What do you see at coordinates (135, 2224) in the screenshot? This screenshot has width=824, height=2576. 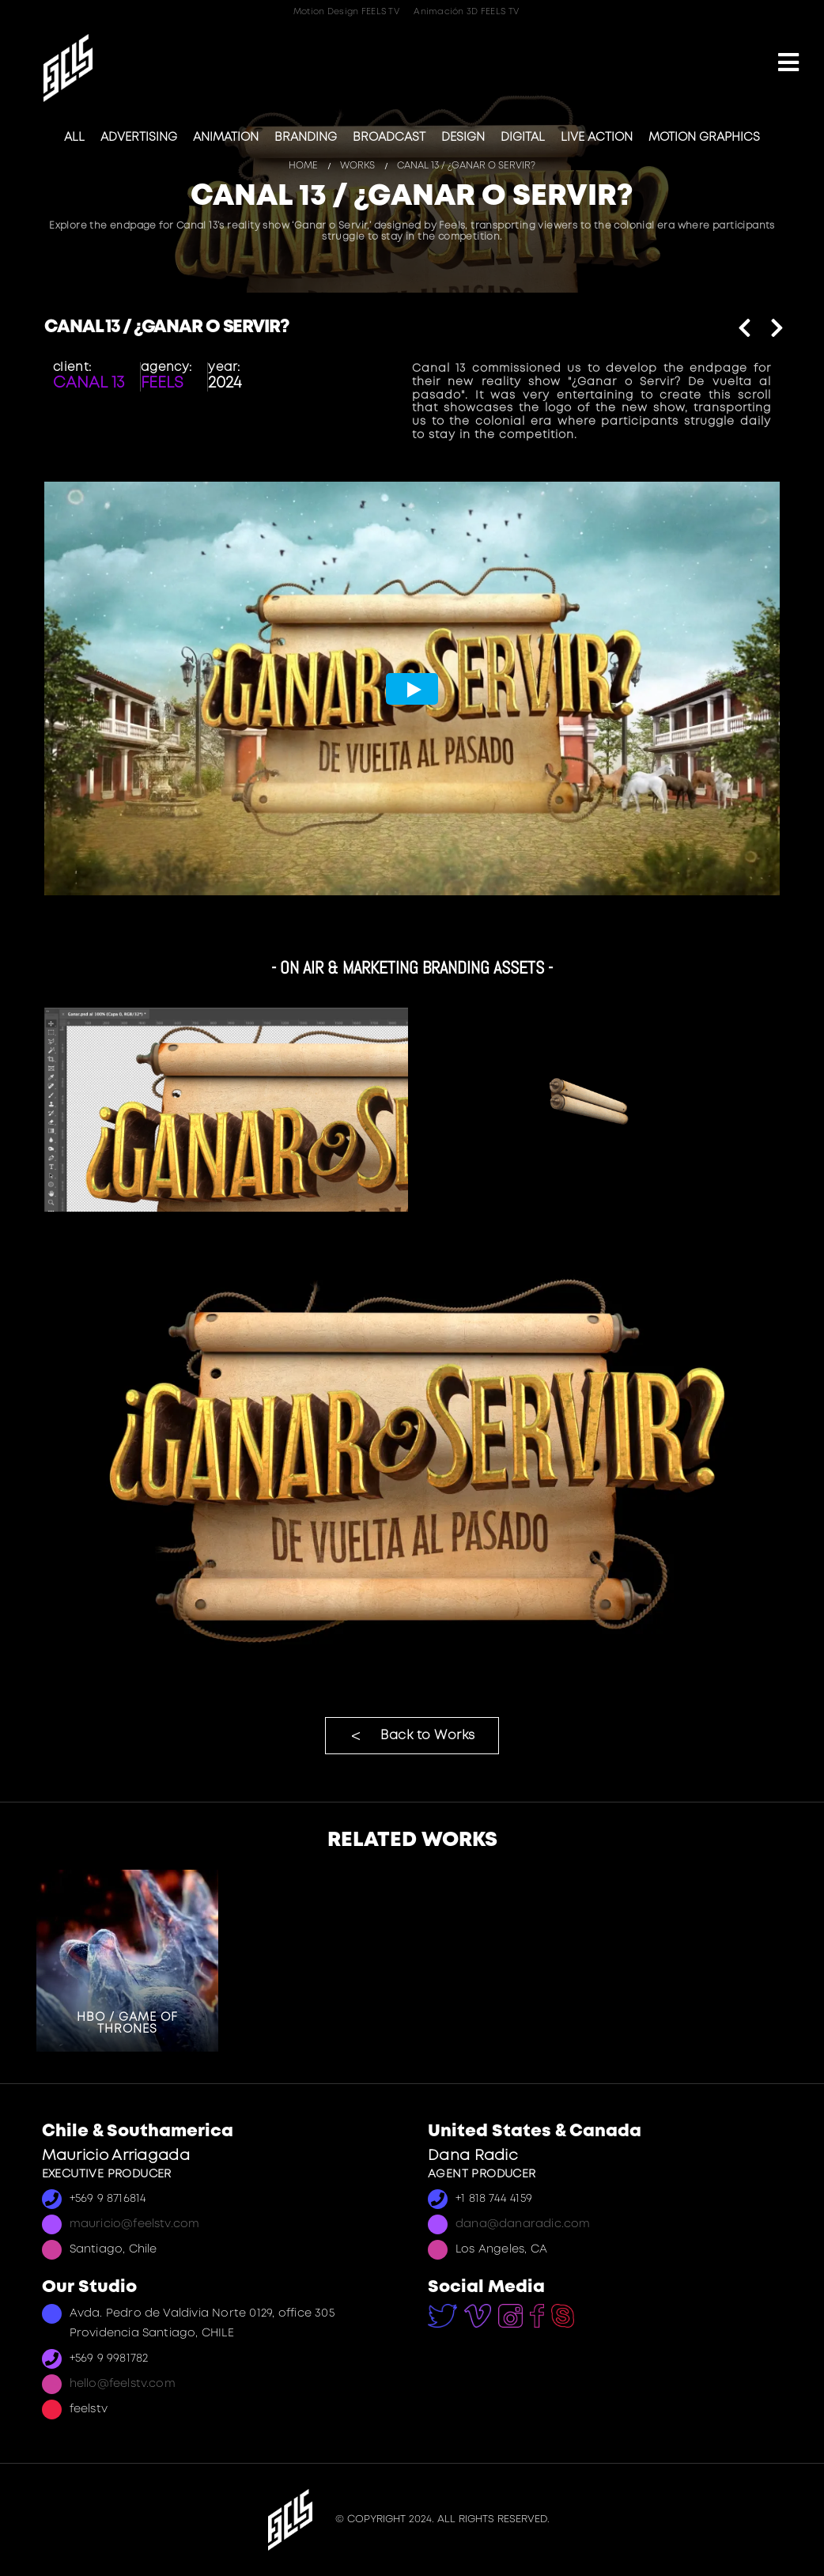 I see `mauricio@feelstv.com` at bounding box center [135, 2224].